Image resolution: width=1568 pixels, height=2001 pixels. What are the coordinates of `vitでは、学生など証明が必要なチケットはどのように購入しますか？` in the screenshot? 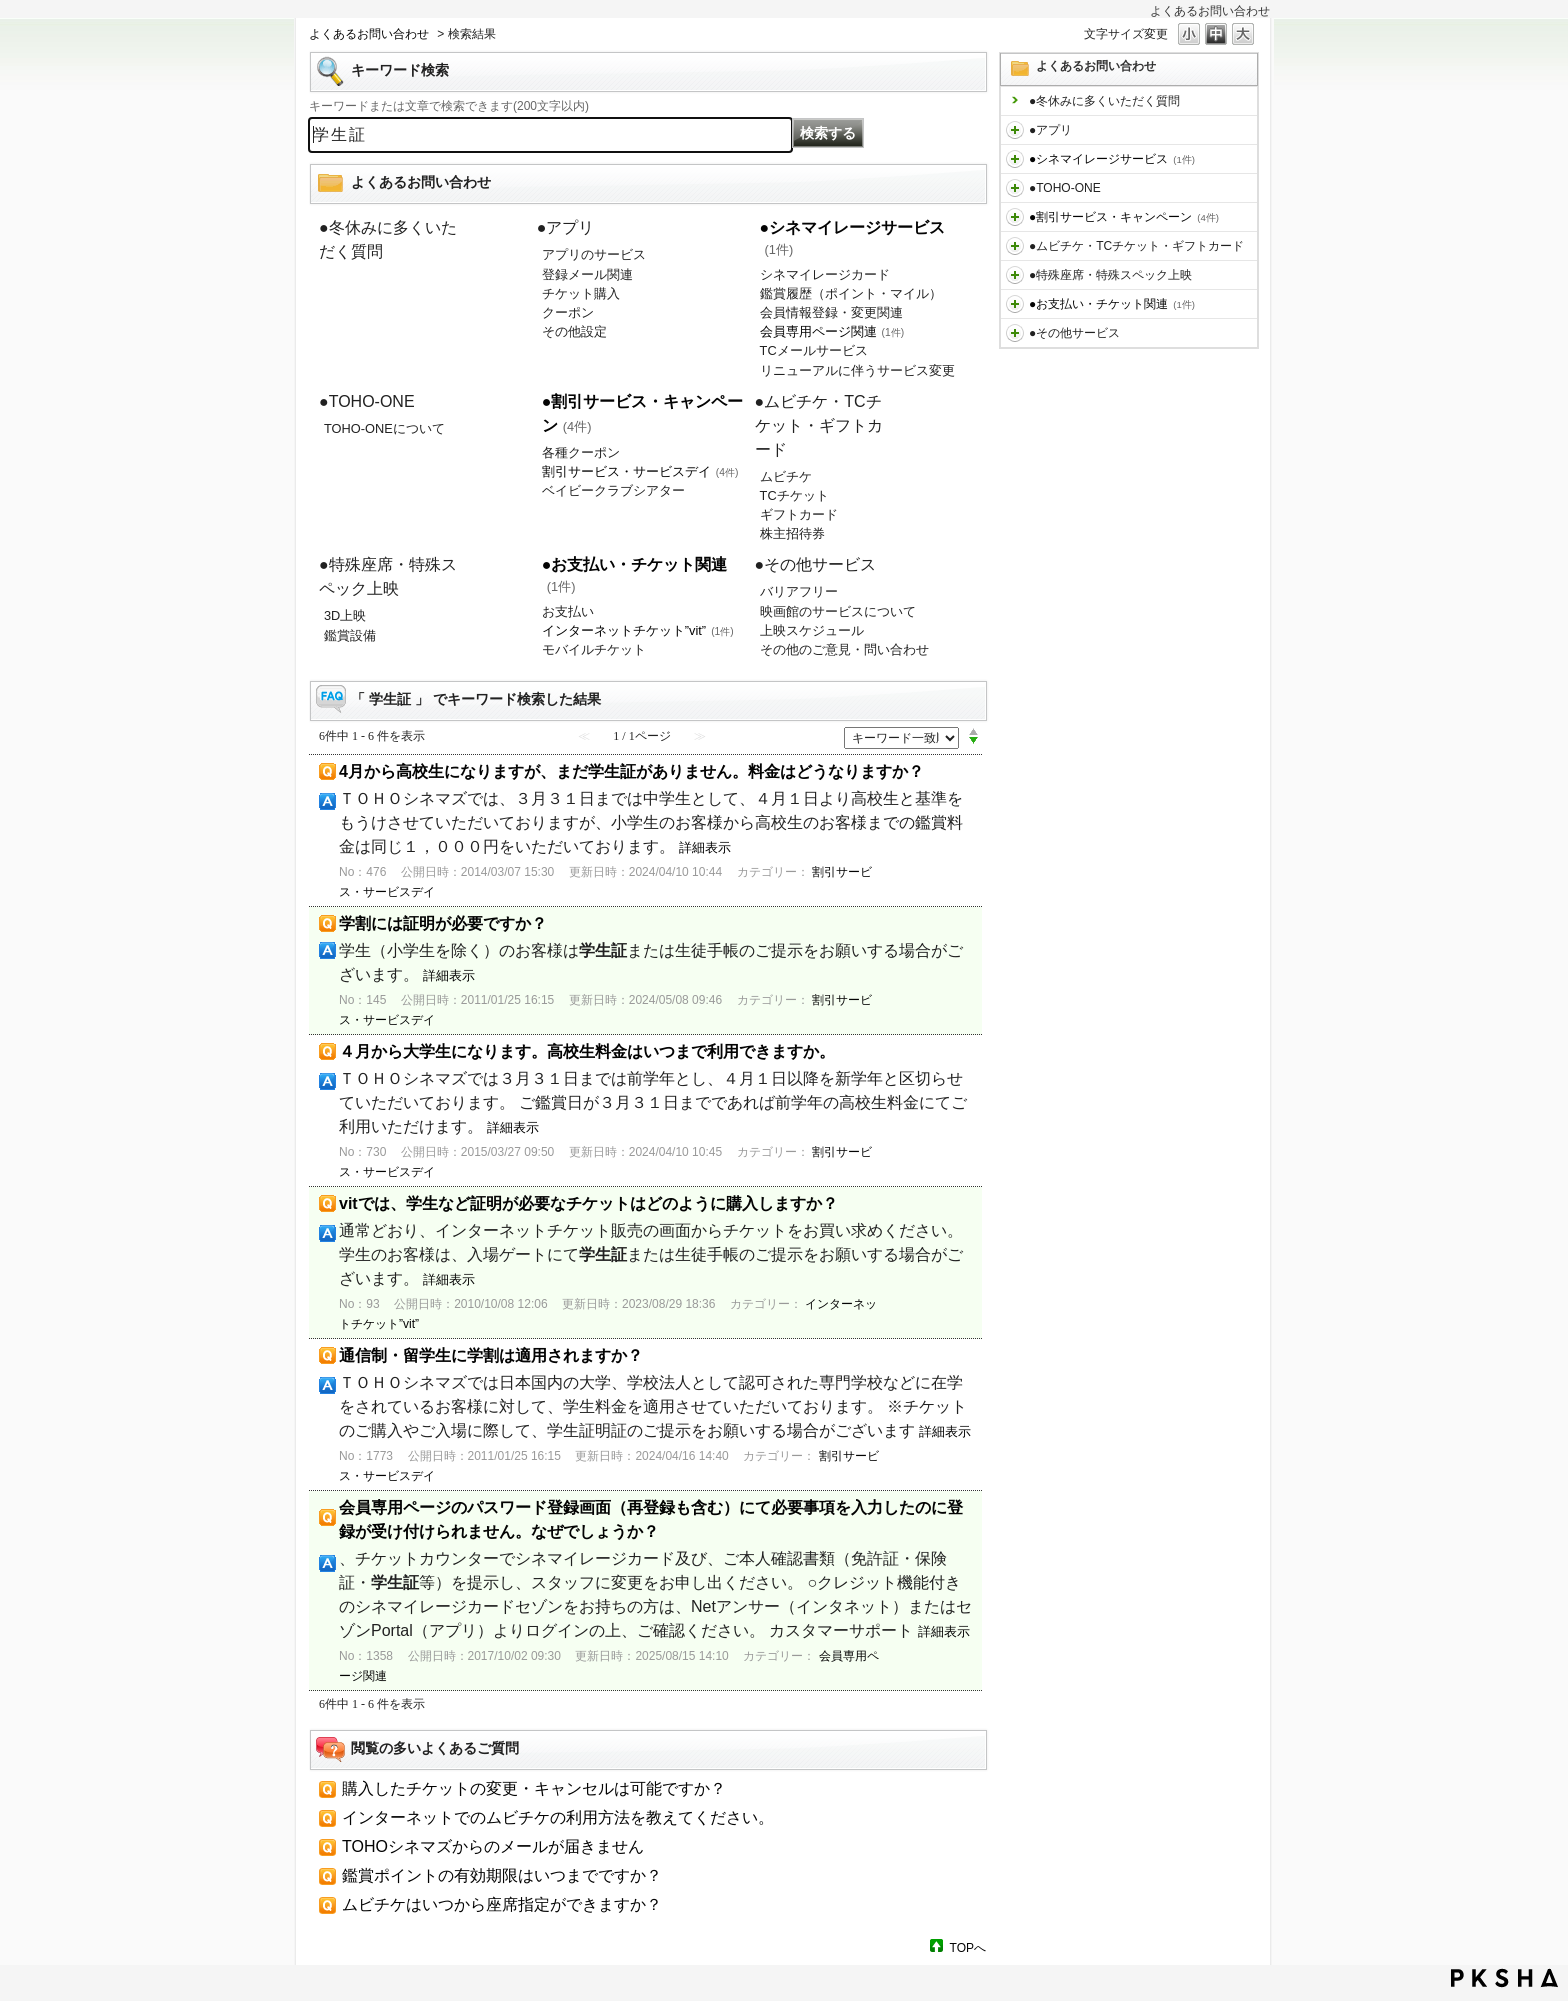 It's located at (588, 1203).